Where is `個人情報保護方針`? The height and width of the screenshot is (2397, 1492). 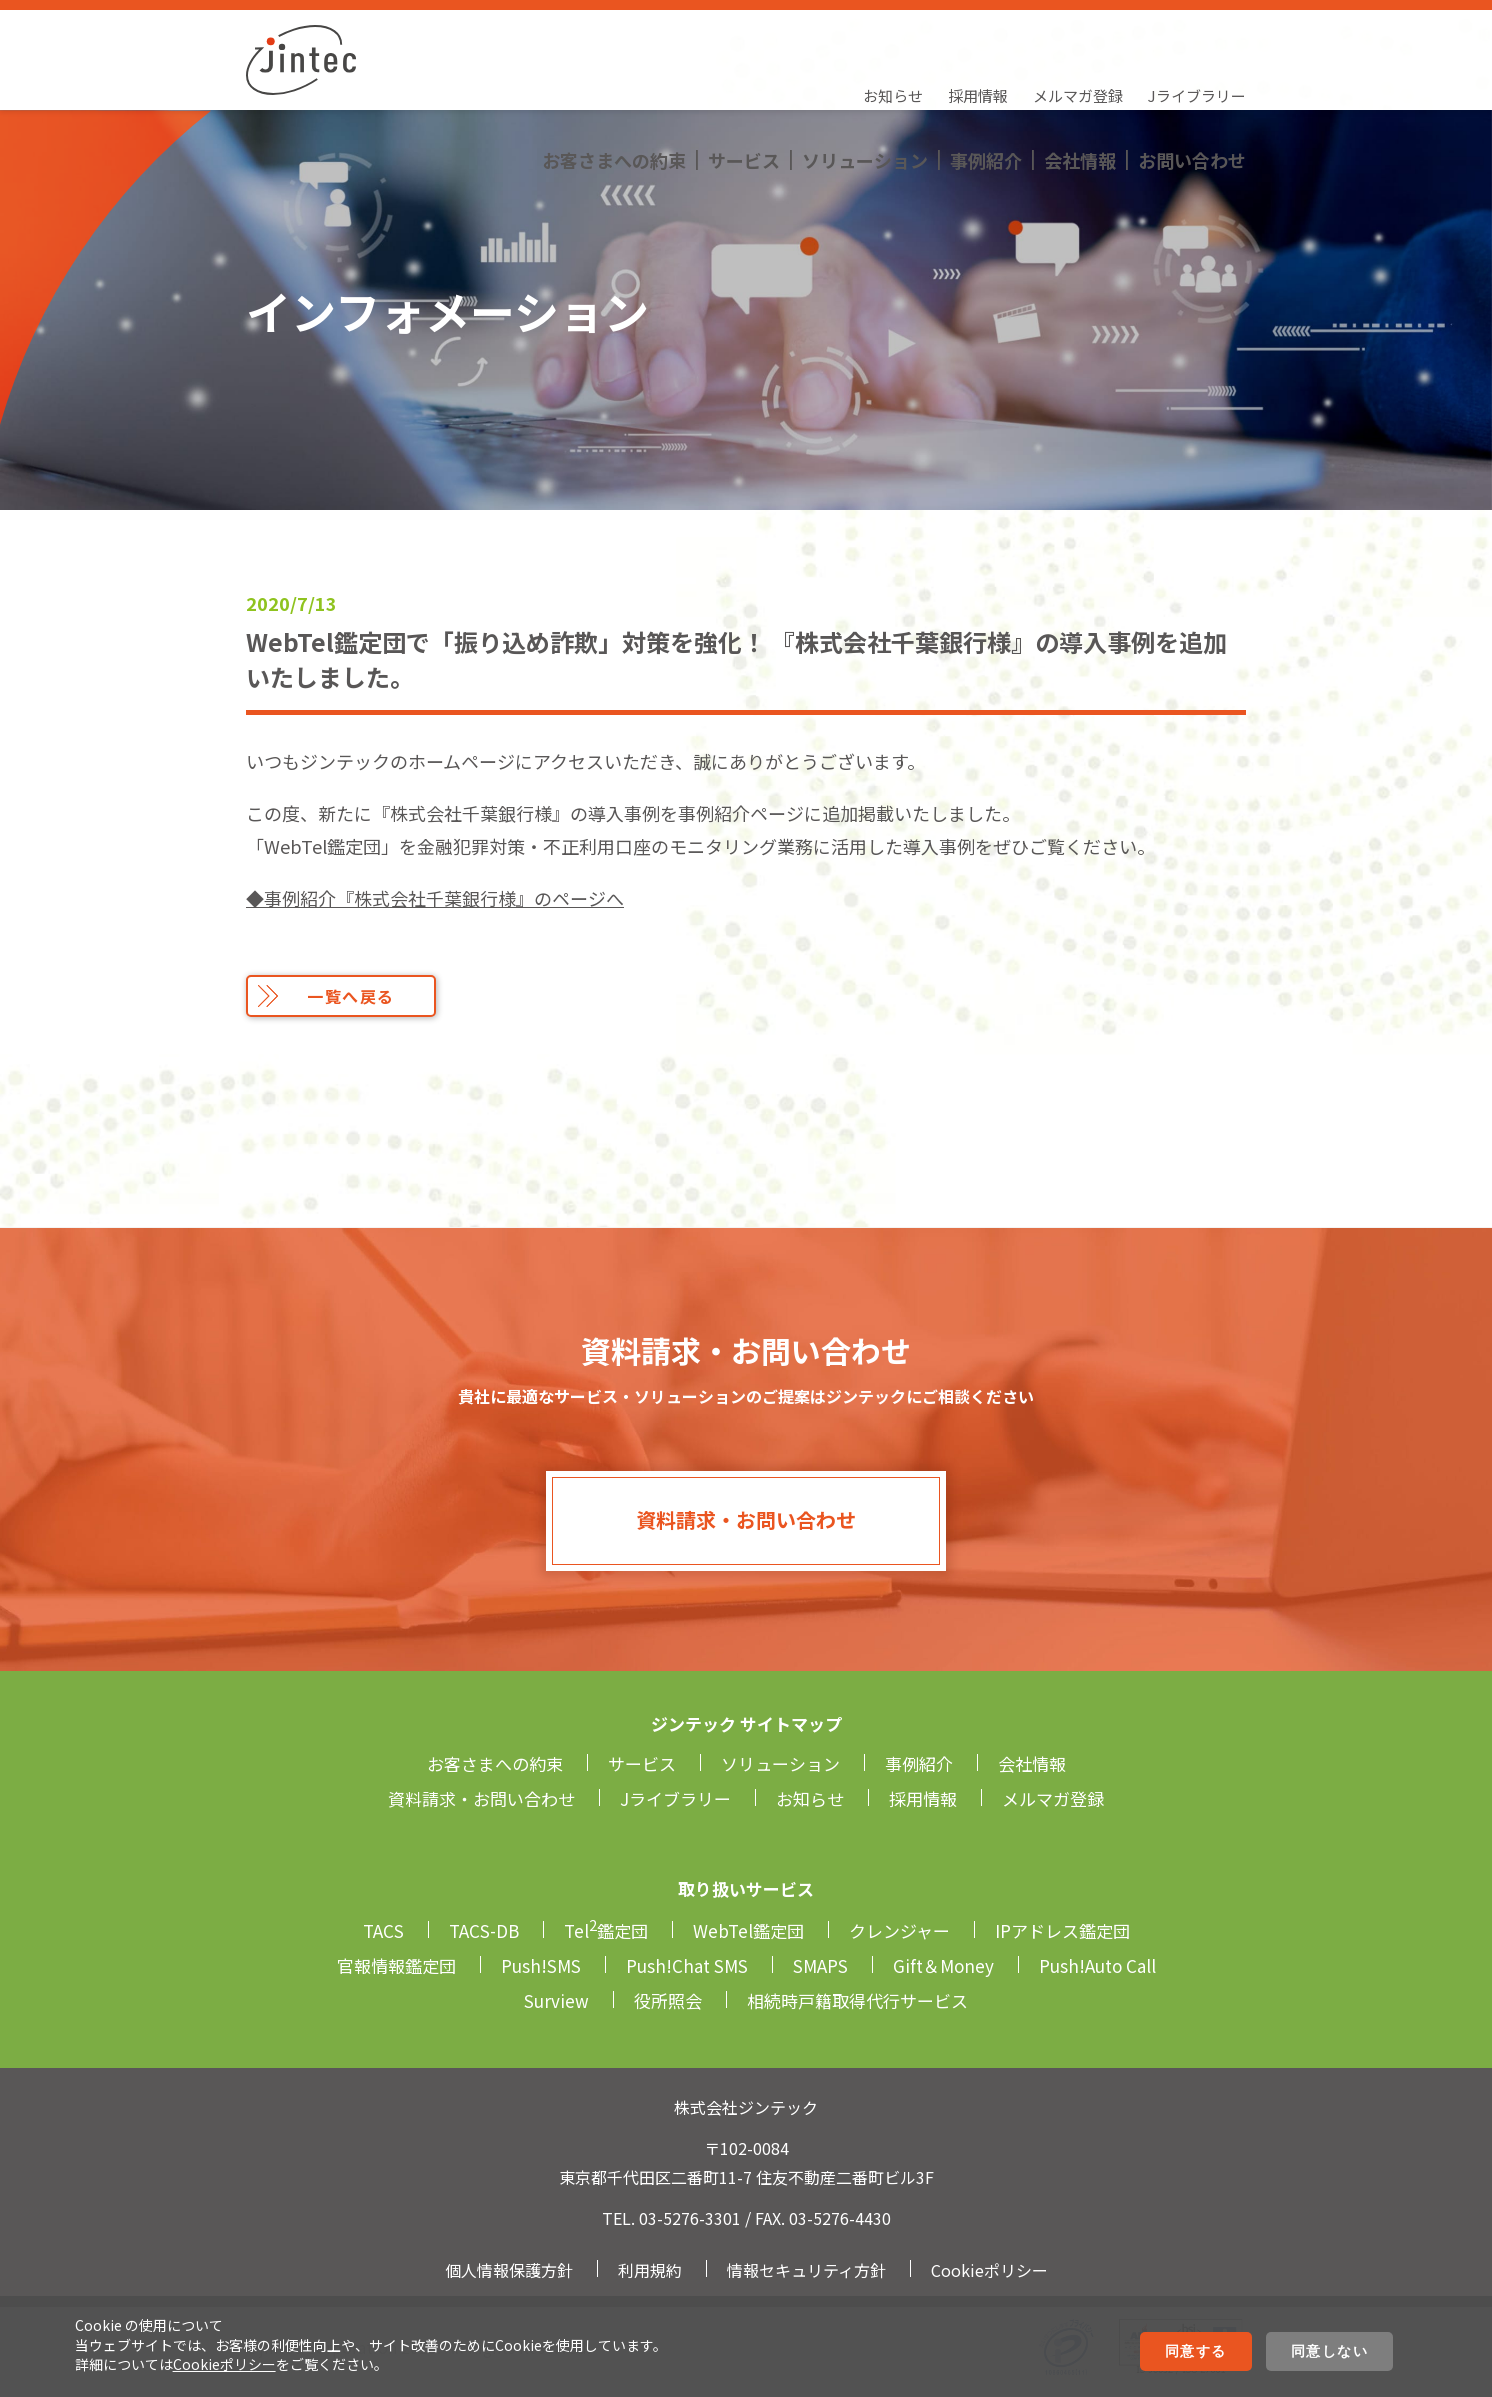 個人情報保護方針 is located at coordinates (509, 2270).